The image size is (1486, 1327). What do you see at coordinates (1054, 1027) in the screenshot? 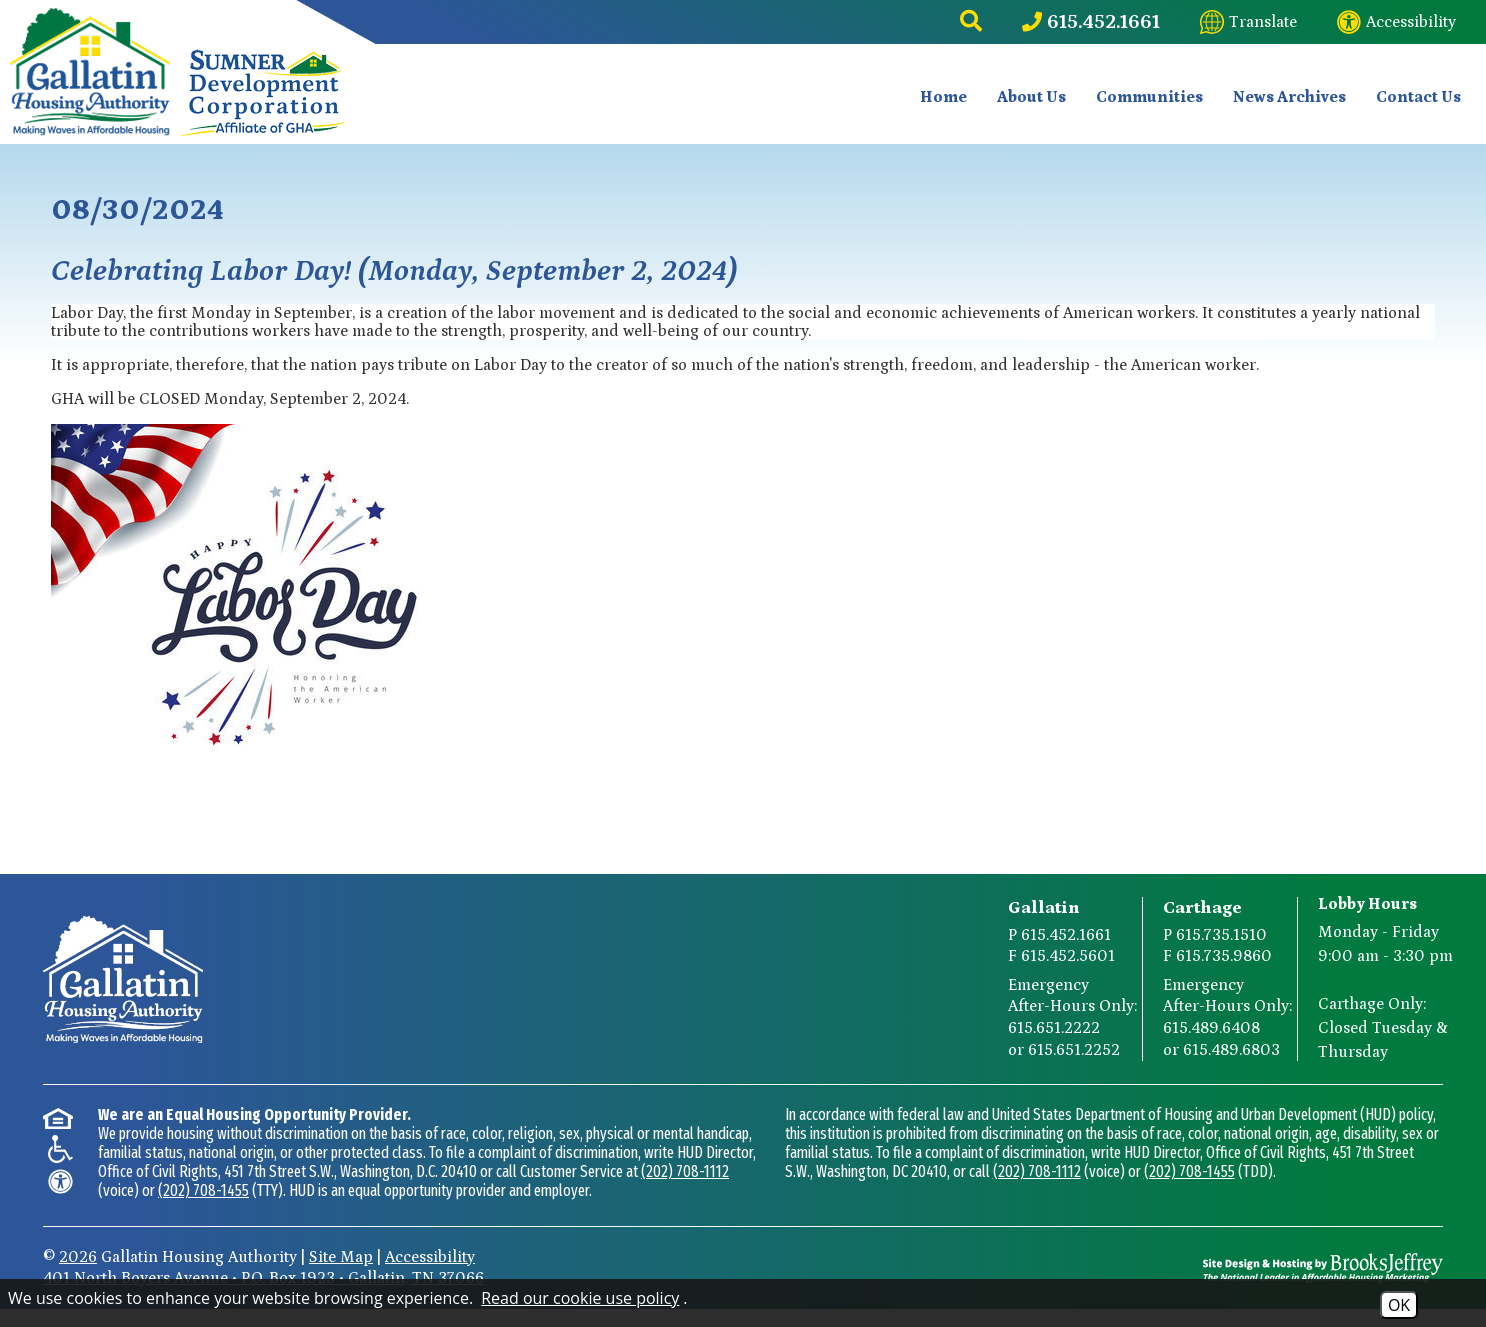
I see `615.651.2222 [Gallatin After-Hours Emergency Number Option 1 615.651.2222]` at bounding box center [1054, 1027].